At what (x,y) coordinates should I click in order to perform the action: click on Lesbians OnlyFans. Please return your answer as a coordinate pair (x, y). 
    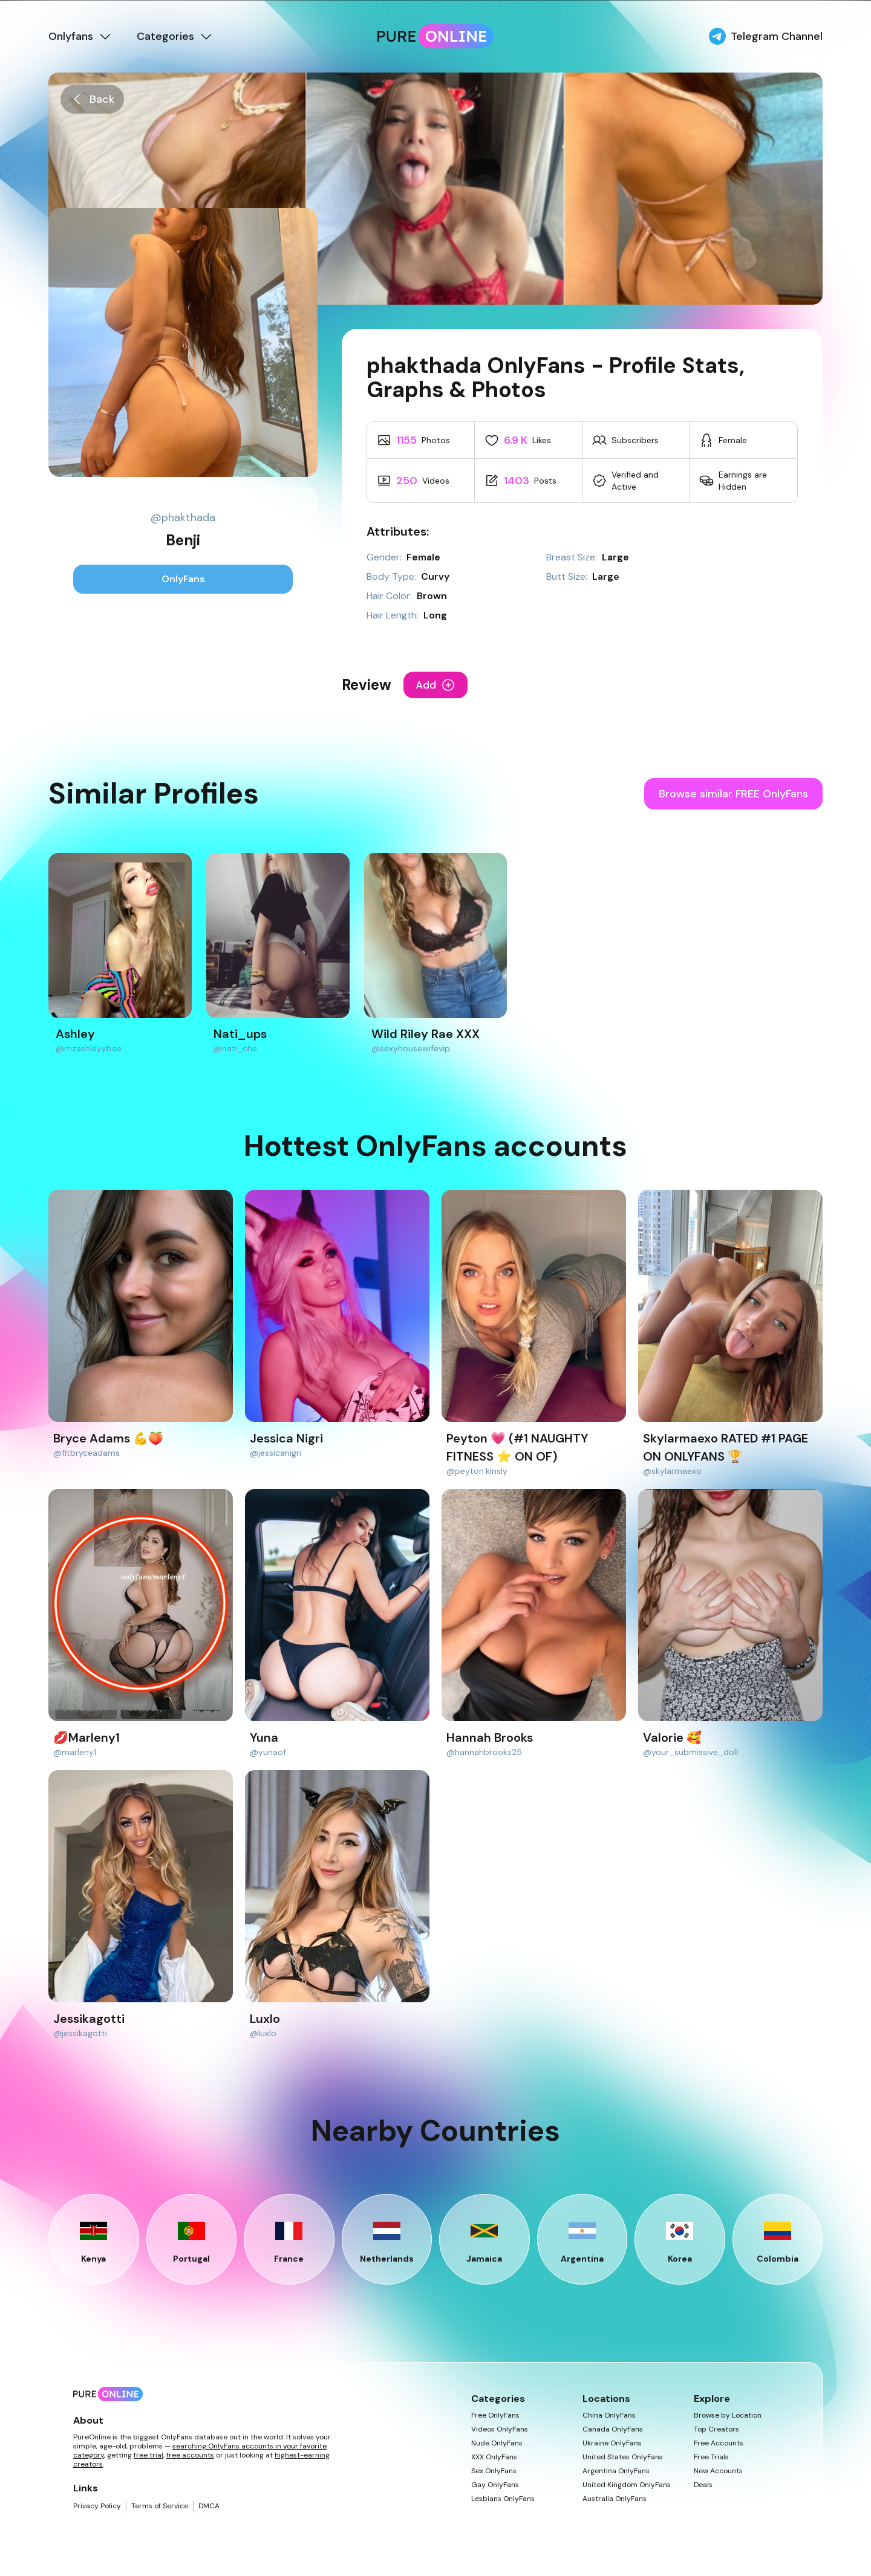
    Looking at the image, I should click on (503, 2498).